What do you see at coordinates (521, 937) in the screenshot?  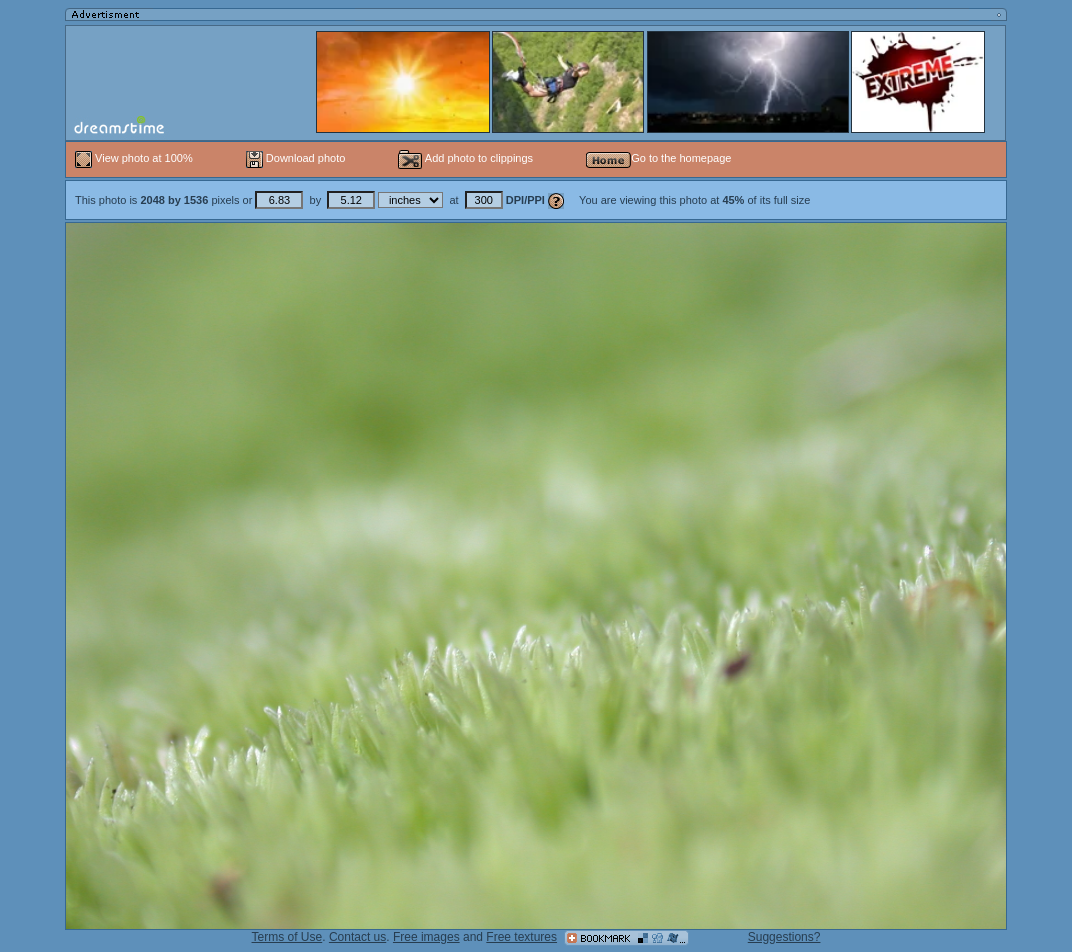 I see `Free textures` at bounding box center [521, 937].